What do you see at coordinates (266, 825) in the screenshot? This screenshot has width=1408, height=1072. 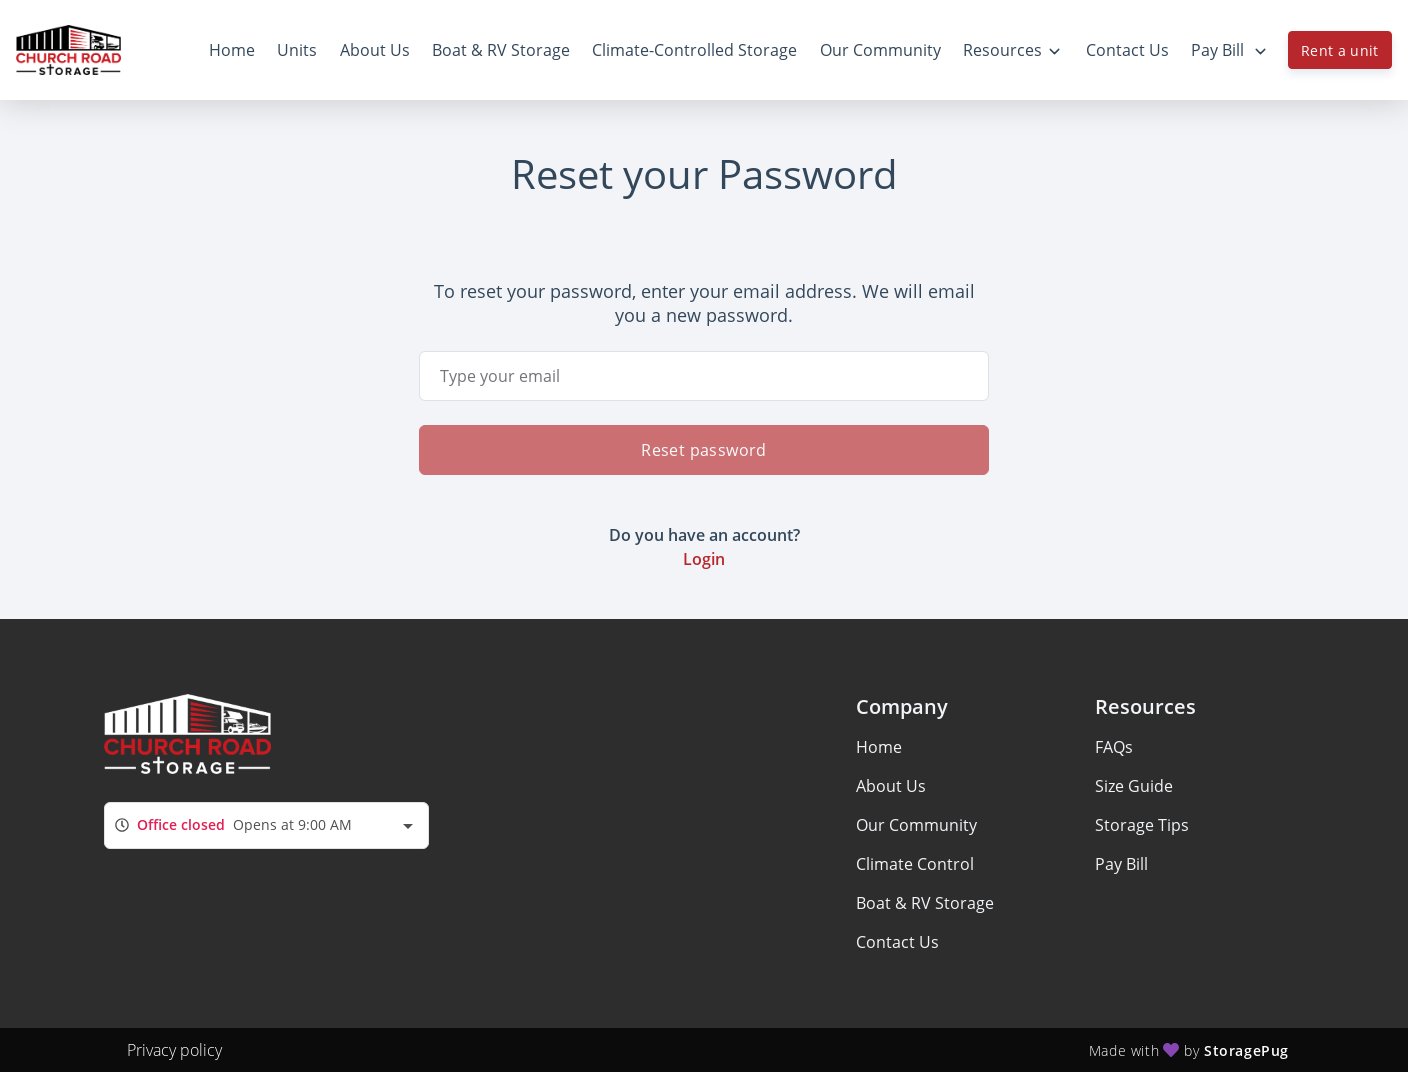 I see `[combobox]` at bounding box center [266, 825].